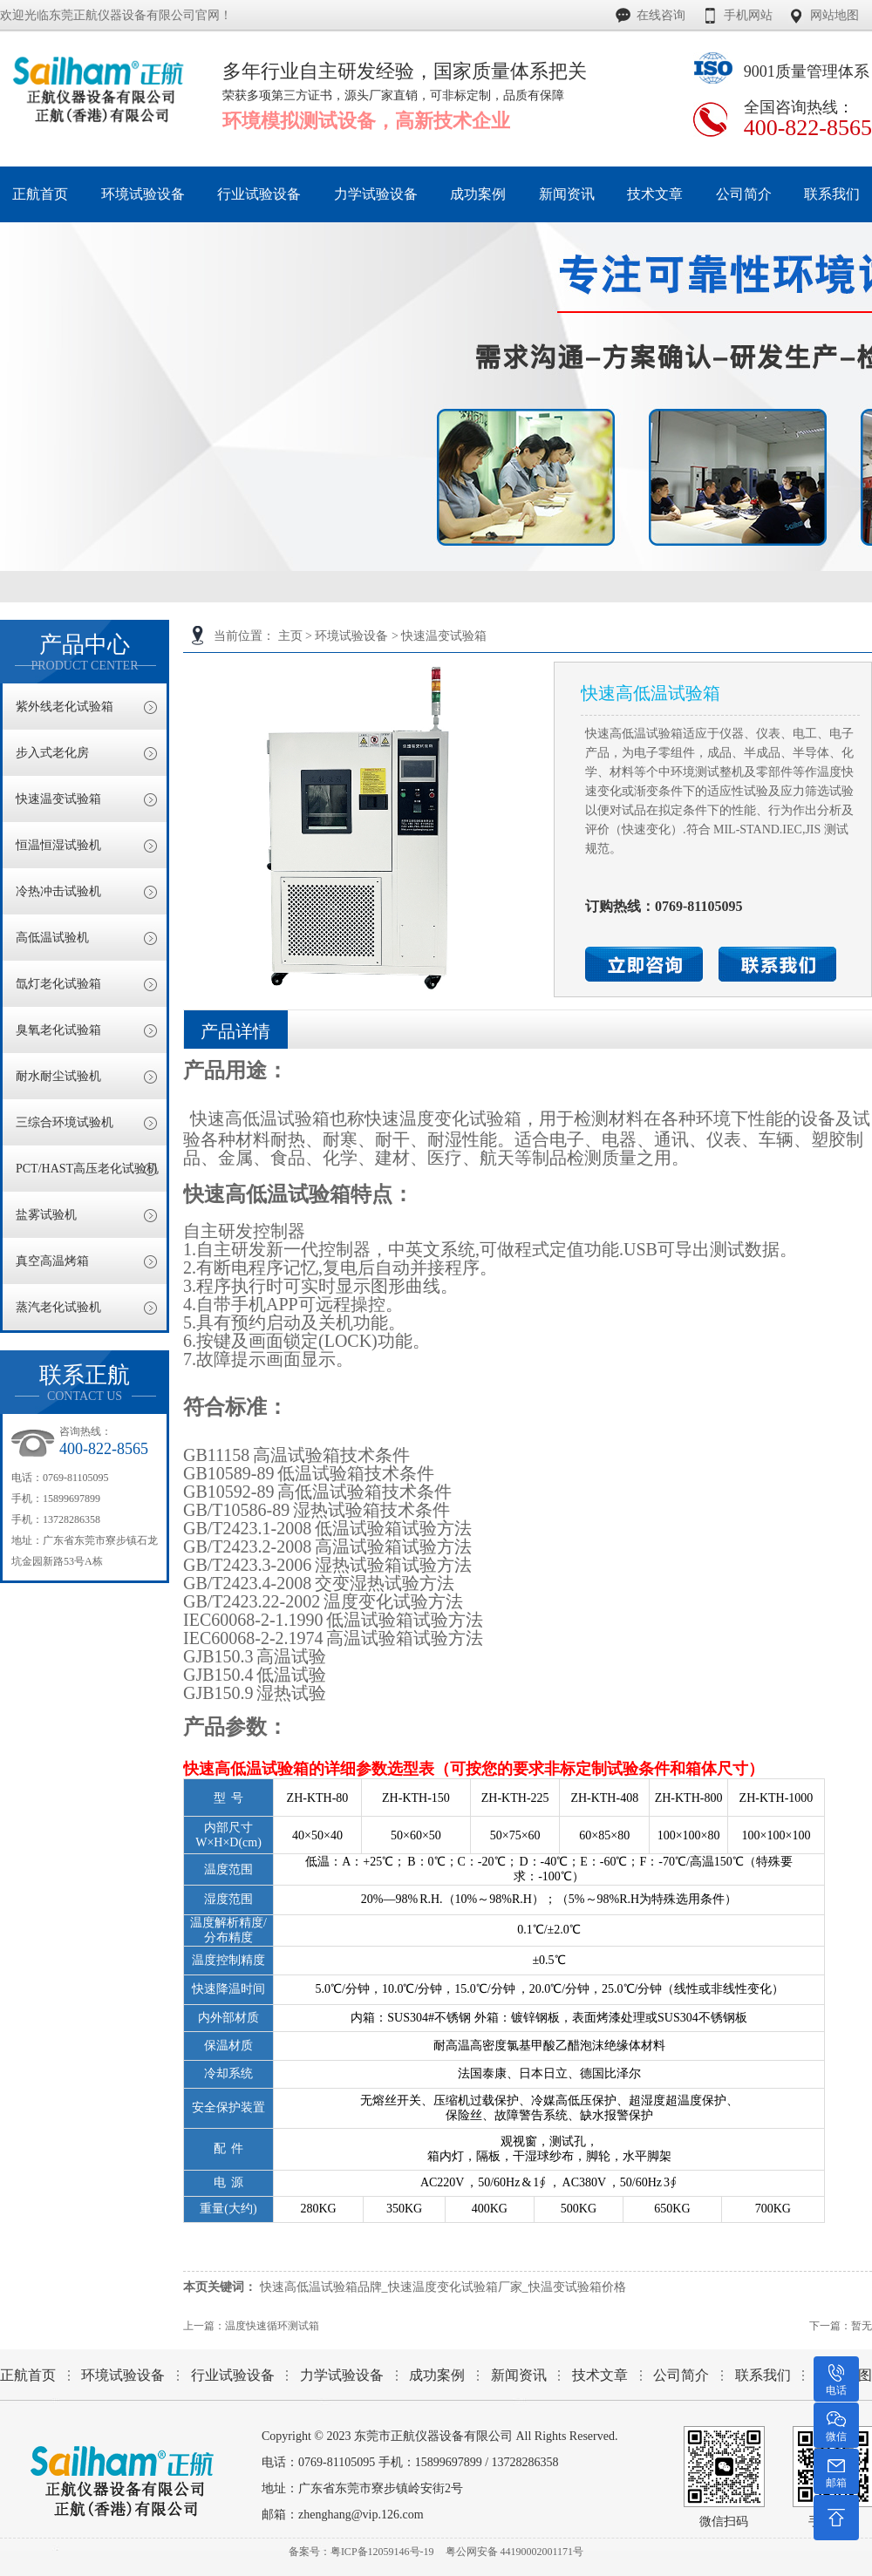  What do you see at coordinates (52, 752) in the screenshot?
I see `步入式老化房` at bounding box center [52, 752].